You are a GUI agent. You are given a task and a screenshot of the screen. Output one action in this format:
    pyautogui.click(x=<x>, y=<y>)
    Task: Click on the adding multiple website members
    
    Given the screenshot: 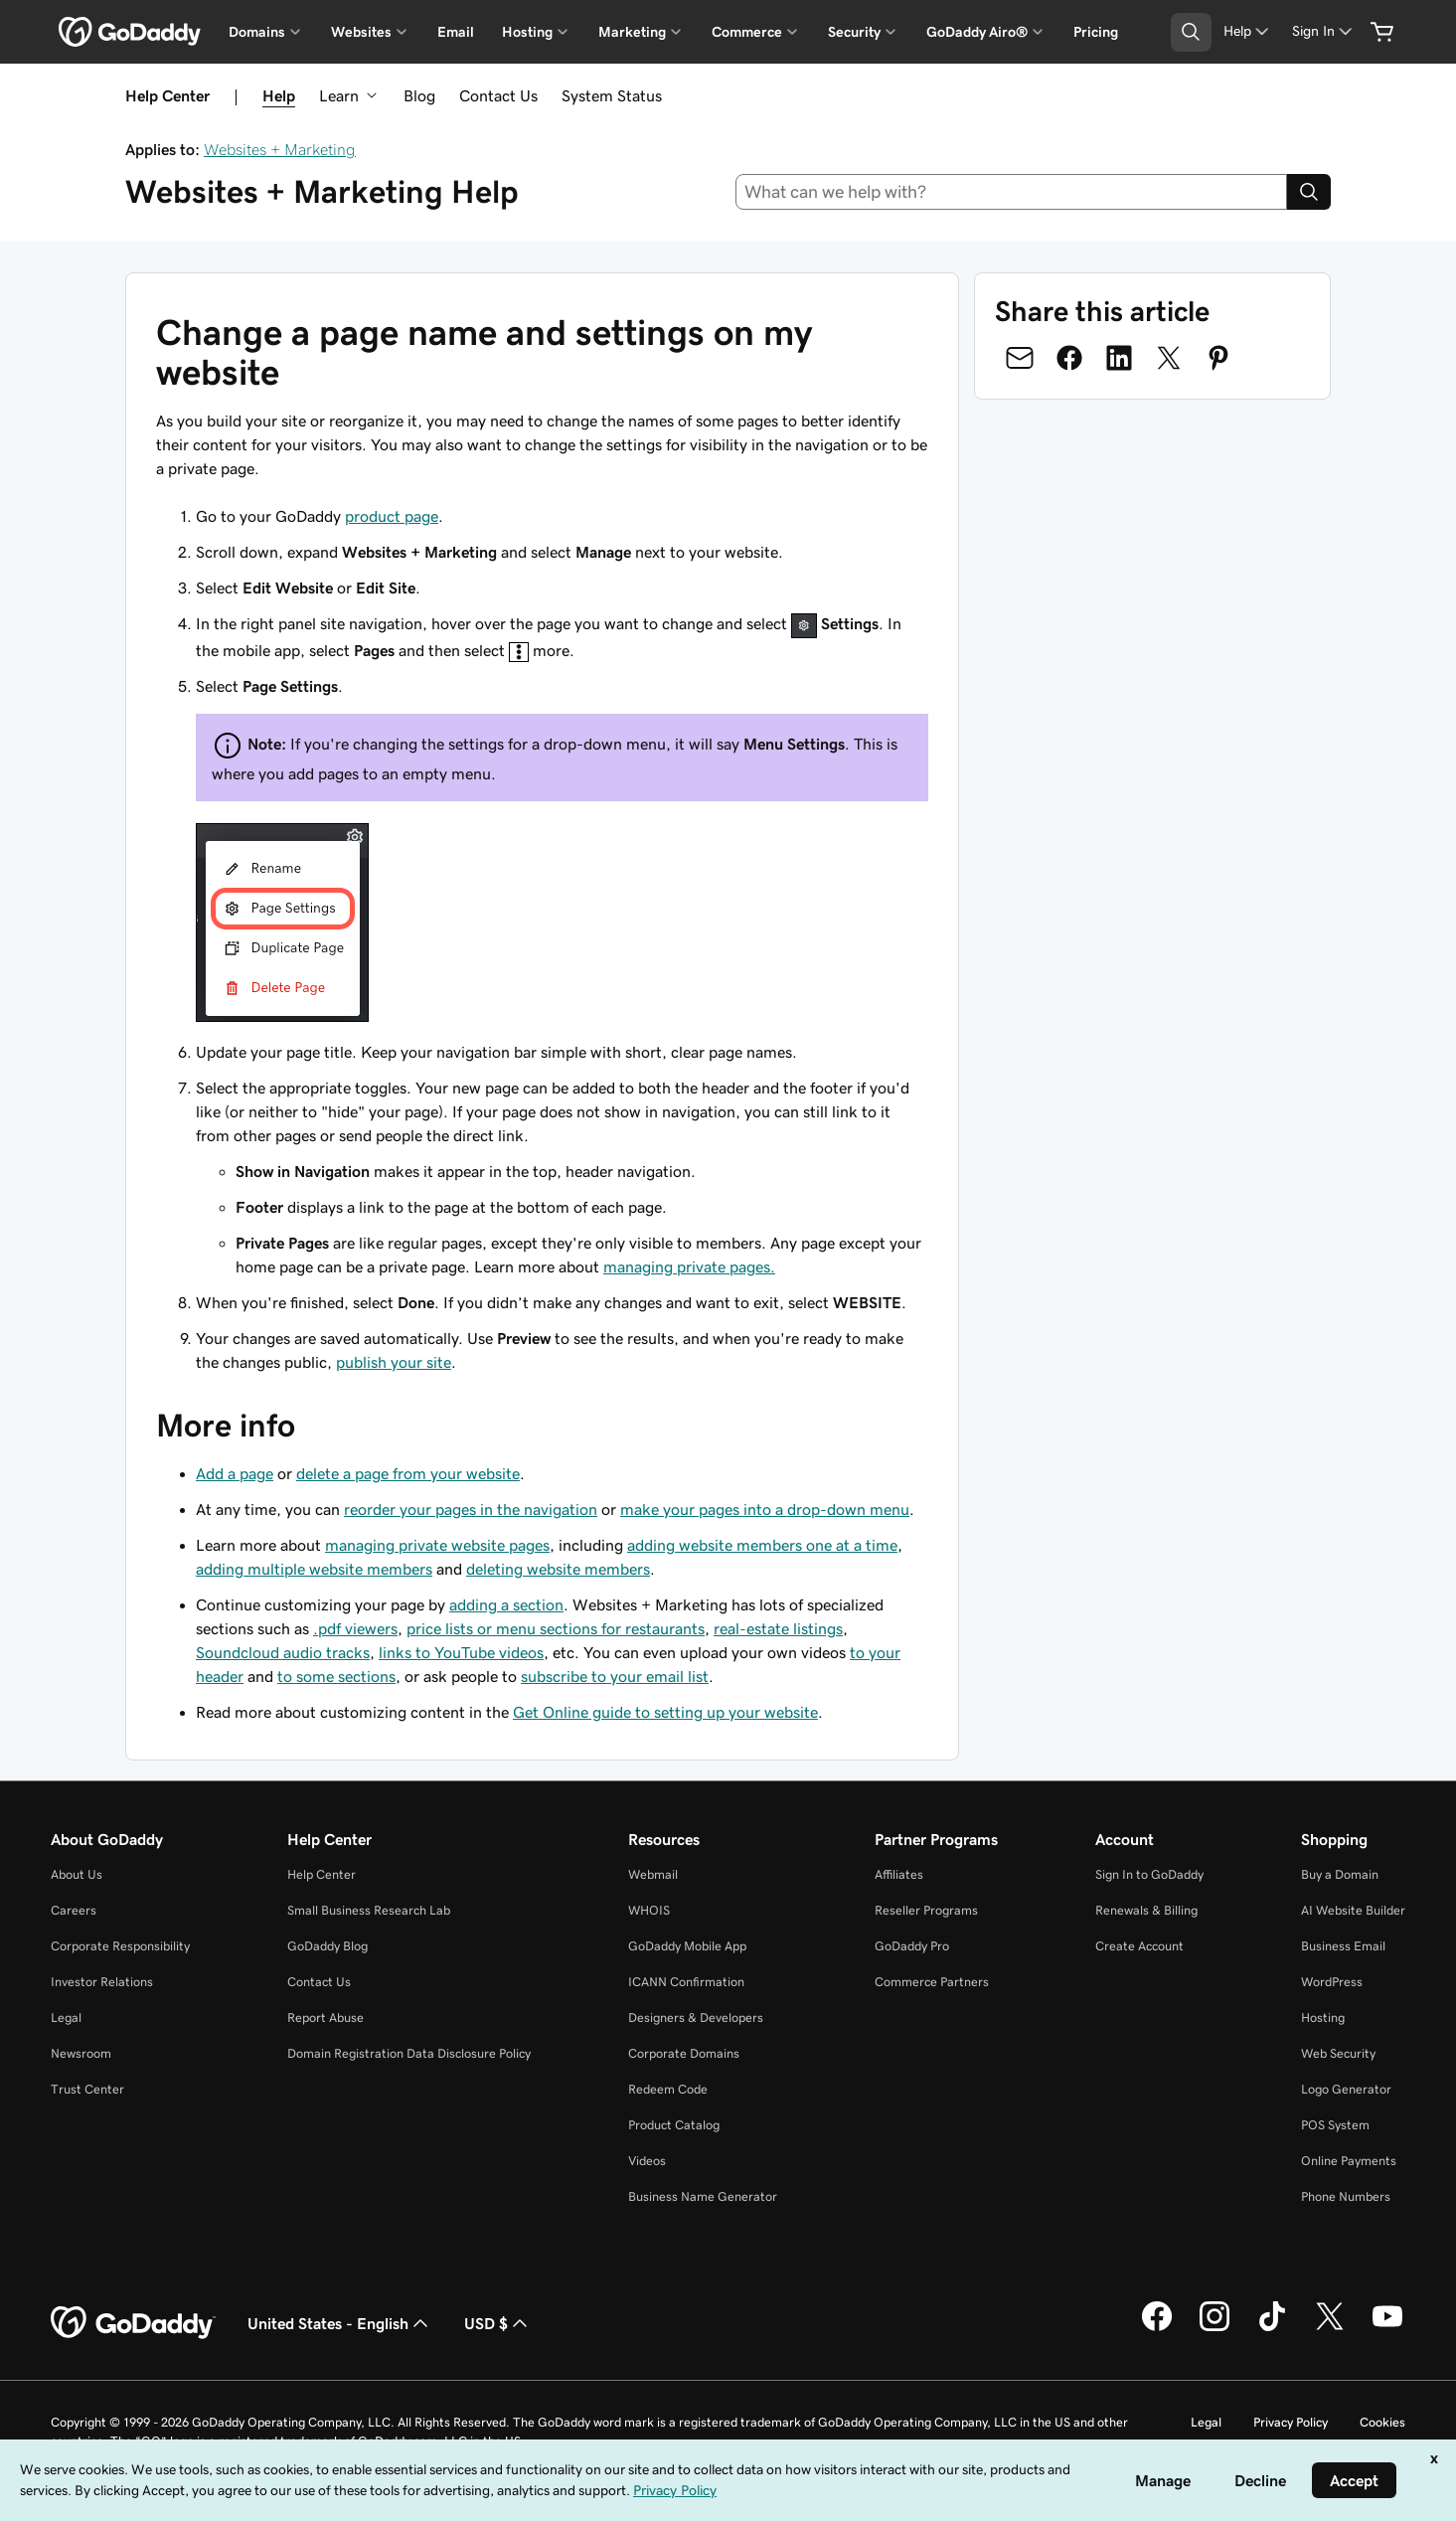 What is the action you would take?
    pyautogui.click(x=314, y=1569)
    